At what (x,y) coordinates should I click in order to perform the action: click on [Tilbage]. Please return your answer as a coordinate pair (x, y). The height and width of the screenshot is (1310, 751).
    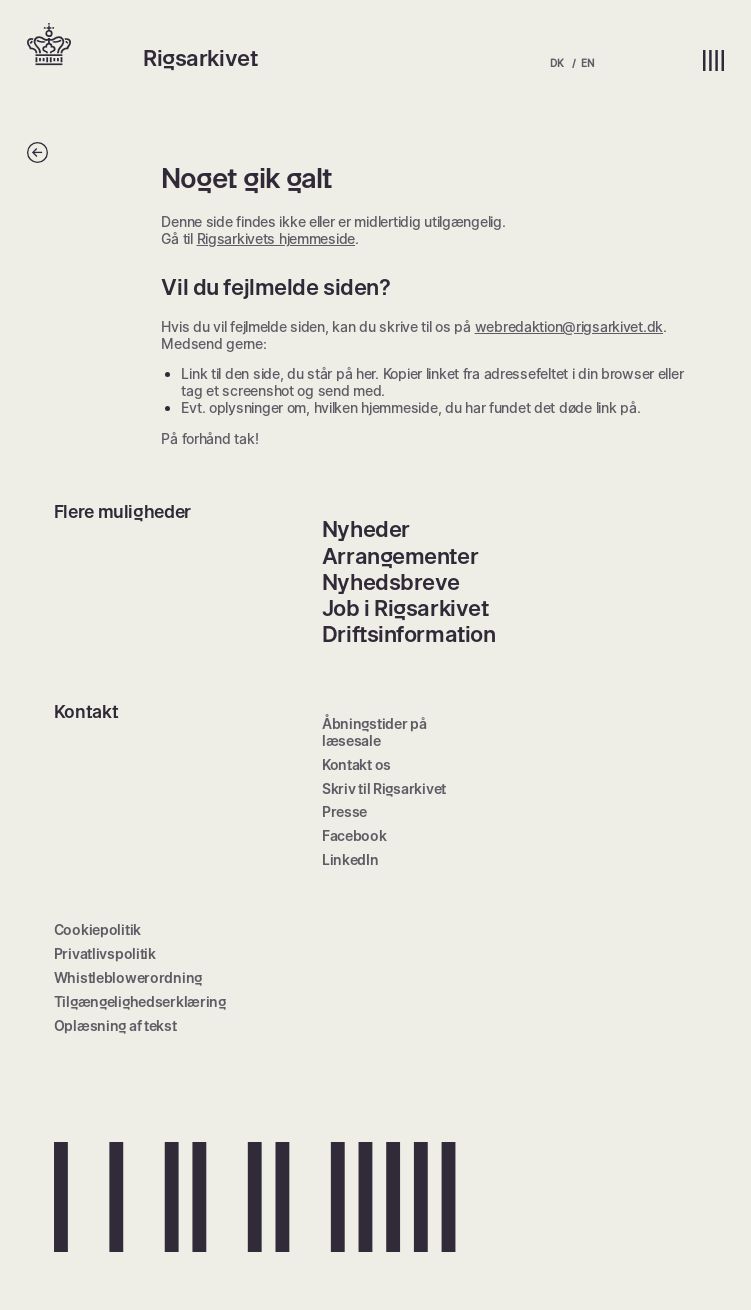
    Looking at the image, I should click on (37, 157).